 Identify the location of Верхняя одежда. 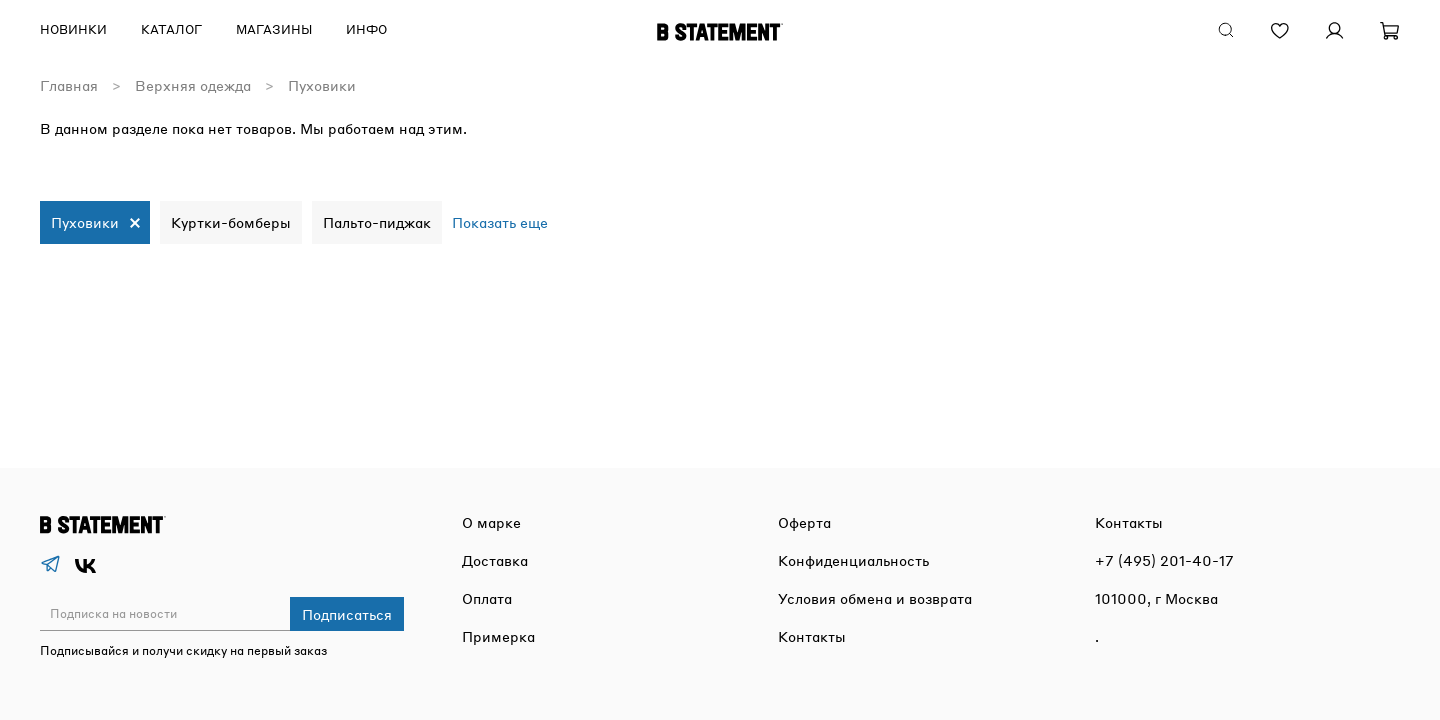
(193, 85).